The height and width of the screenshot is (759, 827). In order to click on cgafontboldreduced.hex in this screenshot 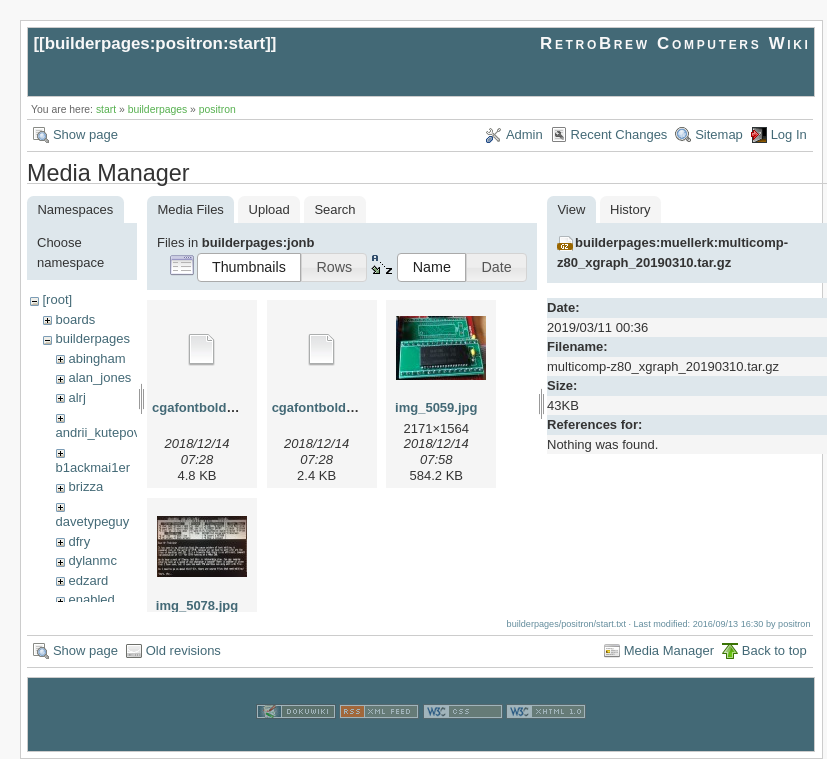, I will do `click(347, 407)`.